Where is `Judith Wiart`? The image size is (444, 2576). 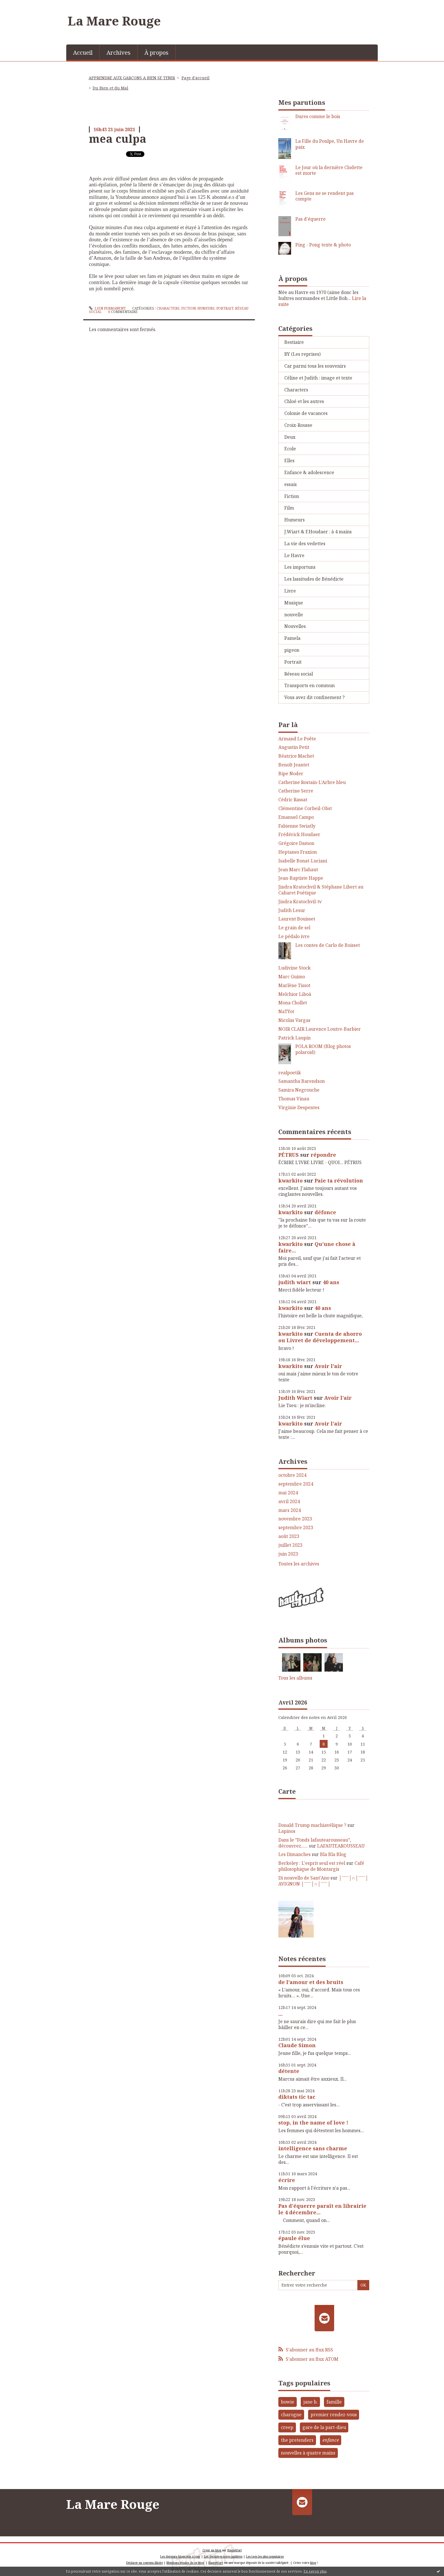 Judith Wiart is located at coordinates (295, 1397).